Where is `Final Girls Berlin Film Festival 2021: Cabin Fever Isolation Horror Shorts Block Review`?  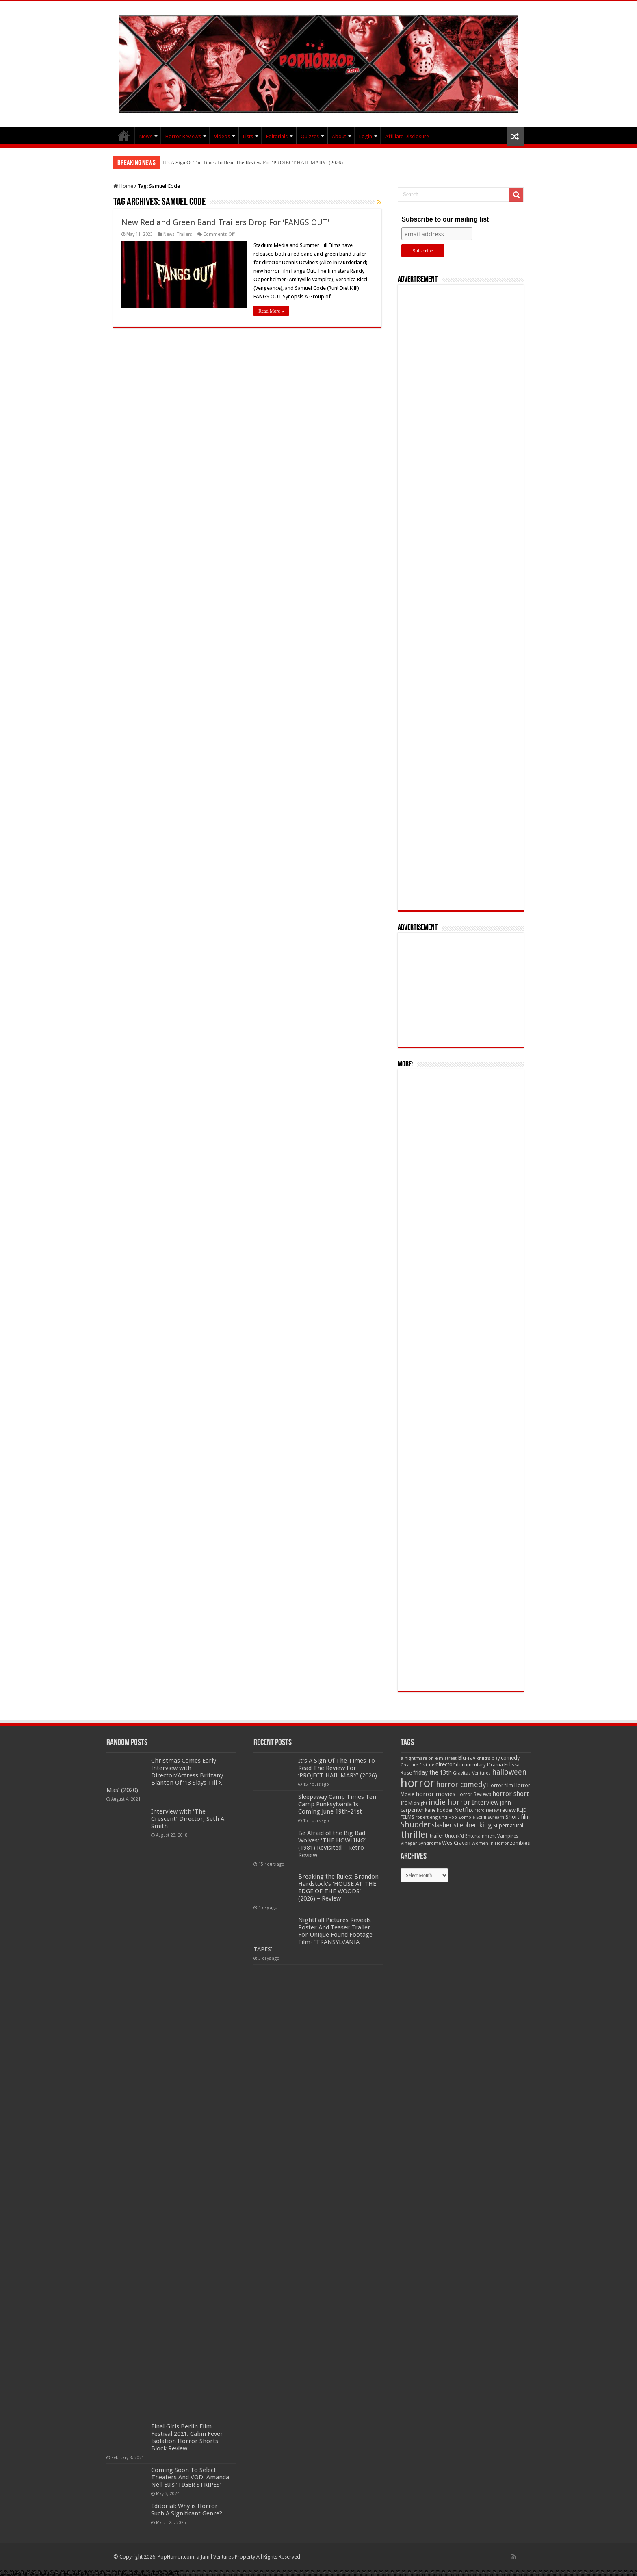
Final Girls Berlin Film Festival 2021: Cabin Fever Isolation Horror Shorts Block Review is located at coordinates (187, 2437).